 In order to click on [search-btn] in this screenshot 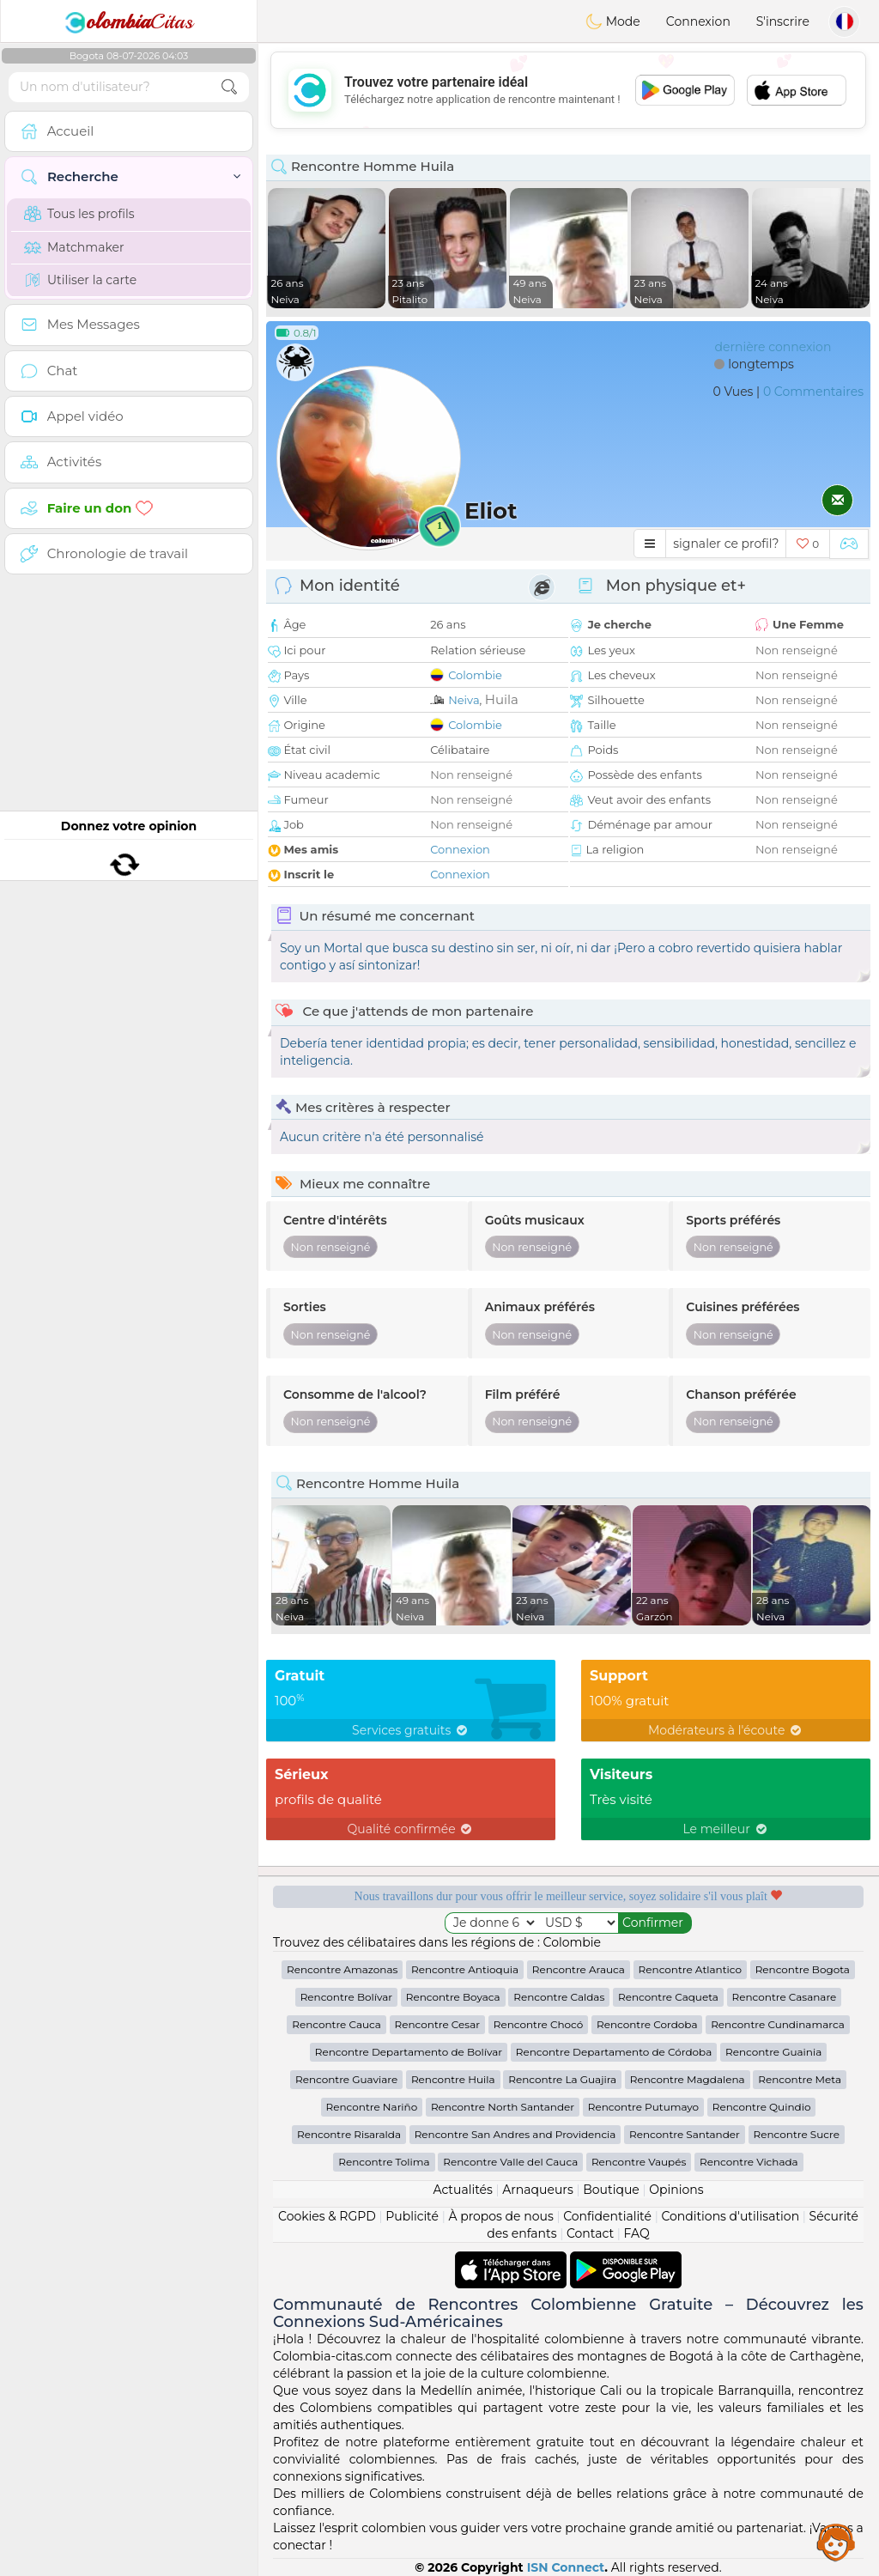, I will do `click(229, 87)`.